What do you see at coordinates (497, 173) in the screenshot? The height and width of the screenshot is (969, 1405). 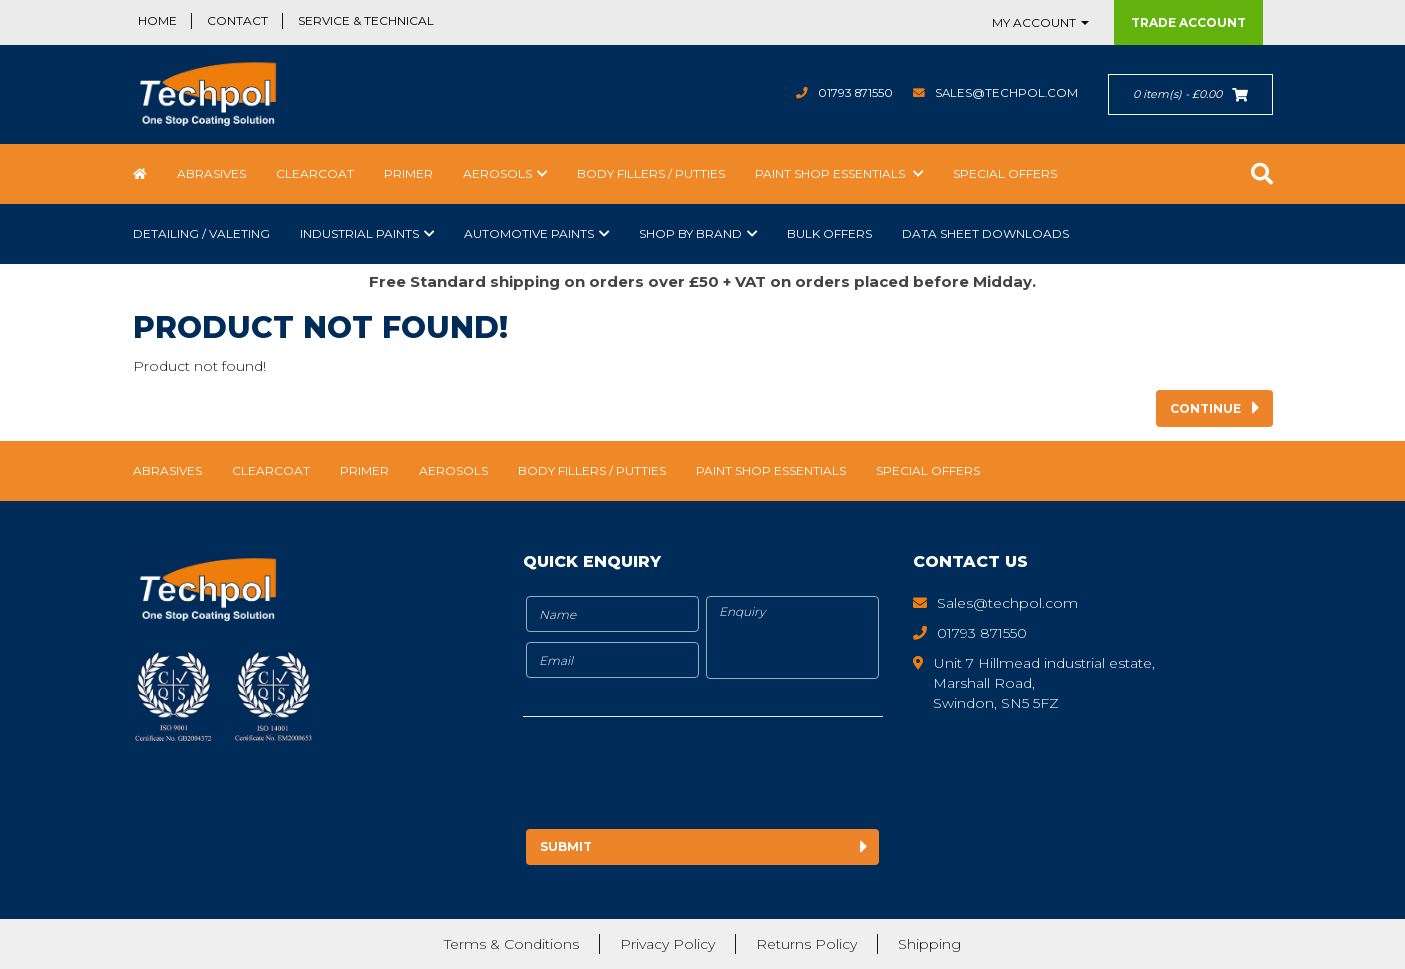 I see `Aerosols` at bounding box center [497, 173].